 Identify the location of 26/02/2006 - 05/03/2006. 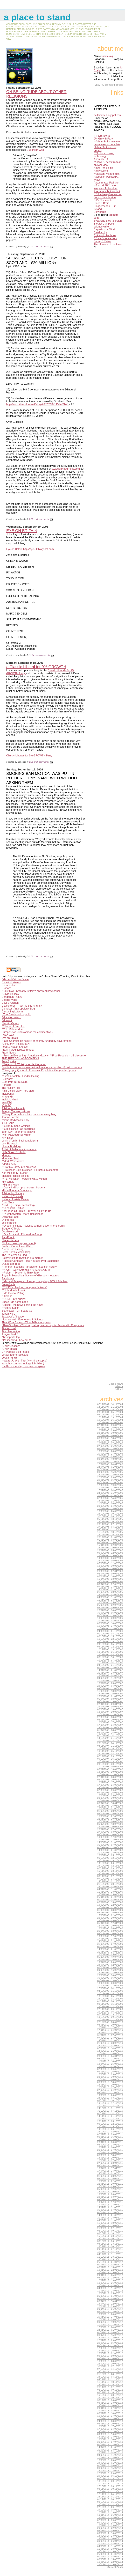
(110, 1560).